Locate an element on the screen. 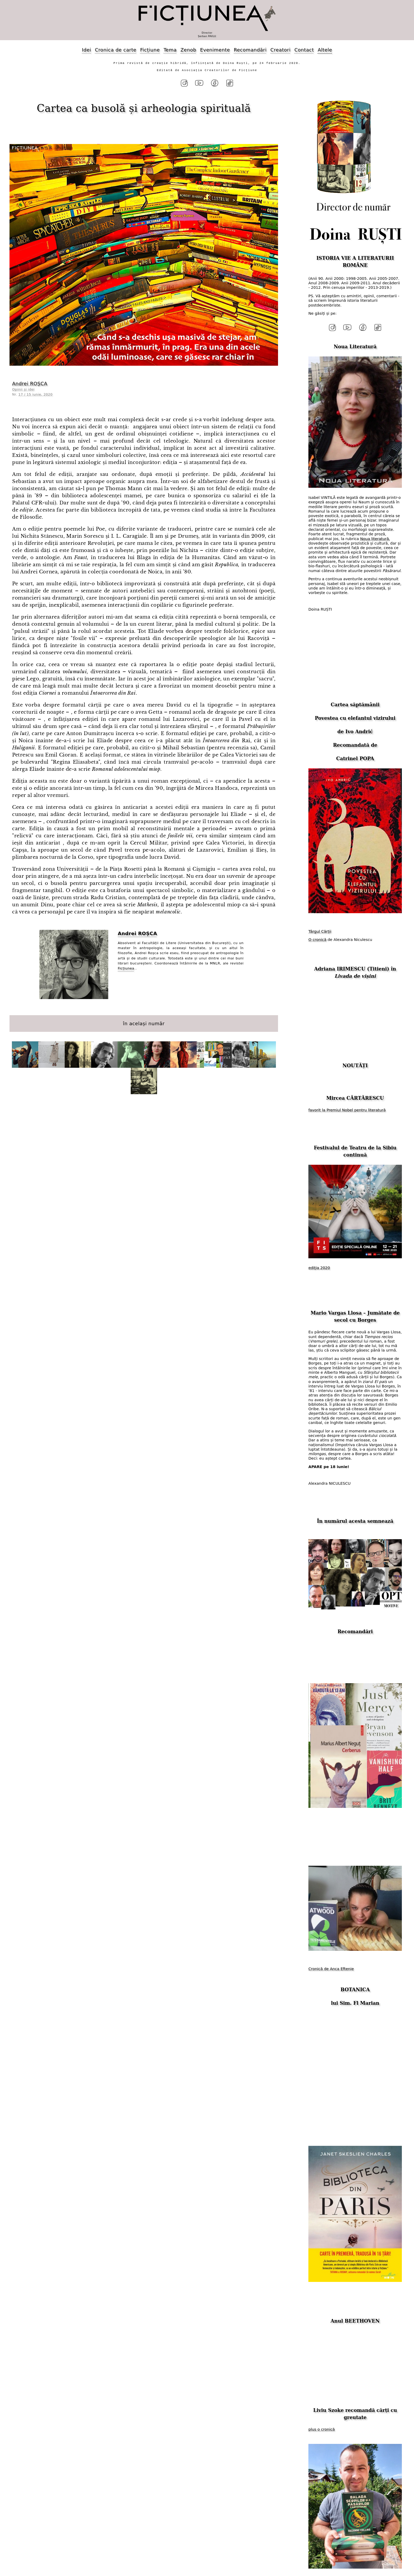 This screenshot has height=2576, width=414. Creatori is located at coordinates (280, 50).